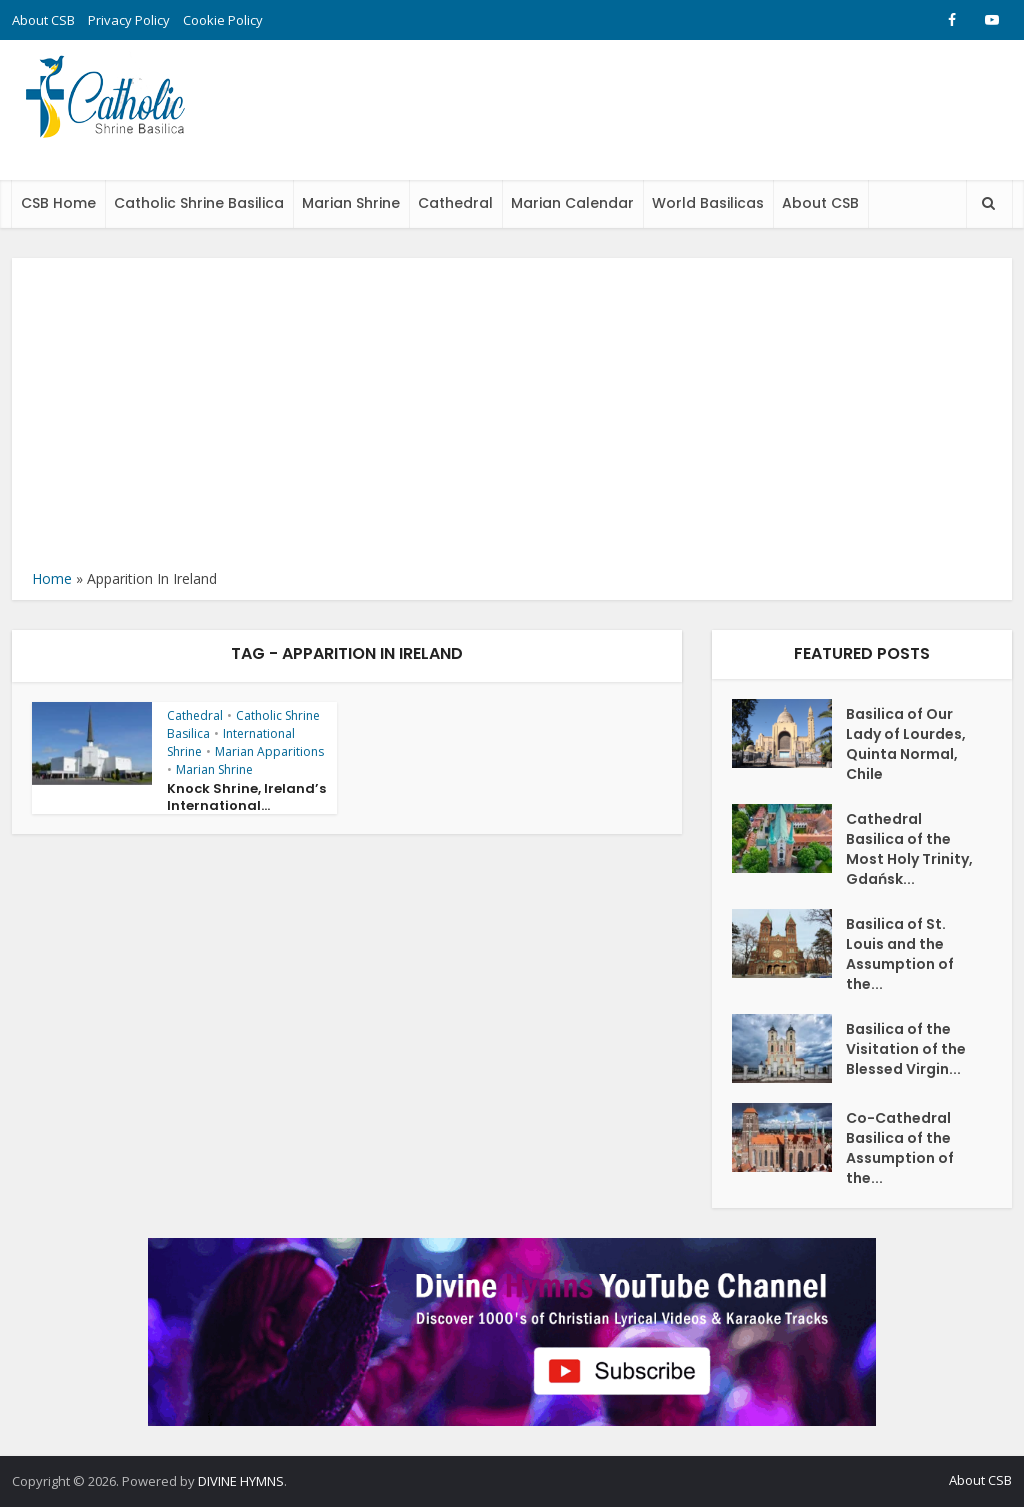 This screenshot has height=1507, width=1024. Describe the element at coordinates (52, 578) in the screenshot. I see `Home` at that location.